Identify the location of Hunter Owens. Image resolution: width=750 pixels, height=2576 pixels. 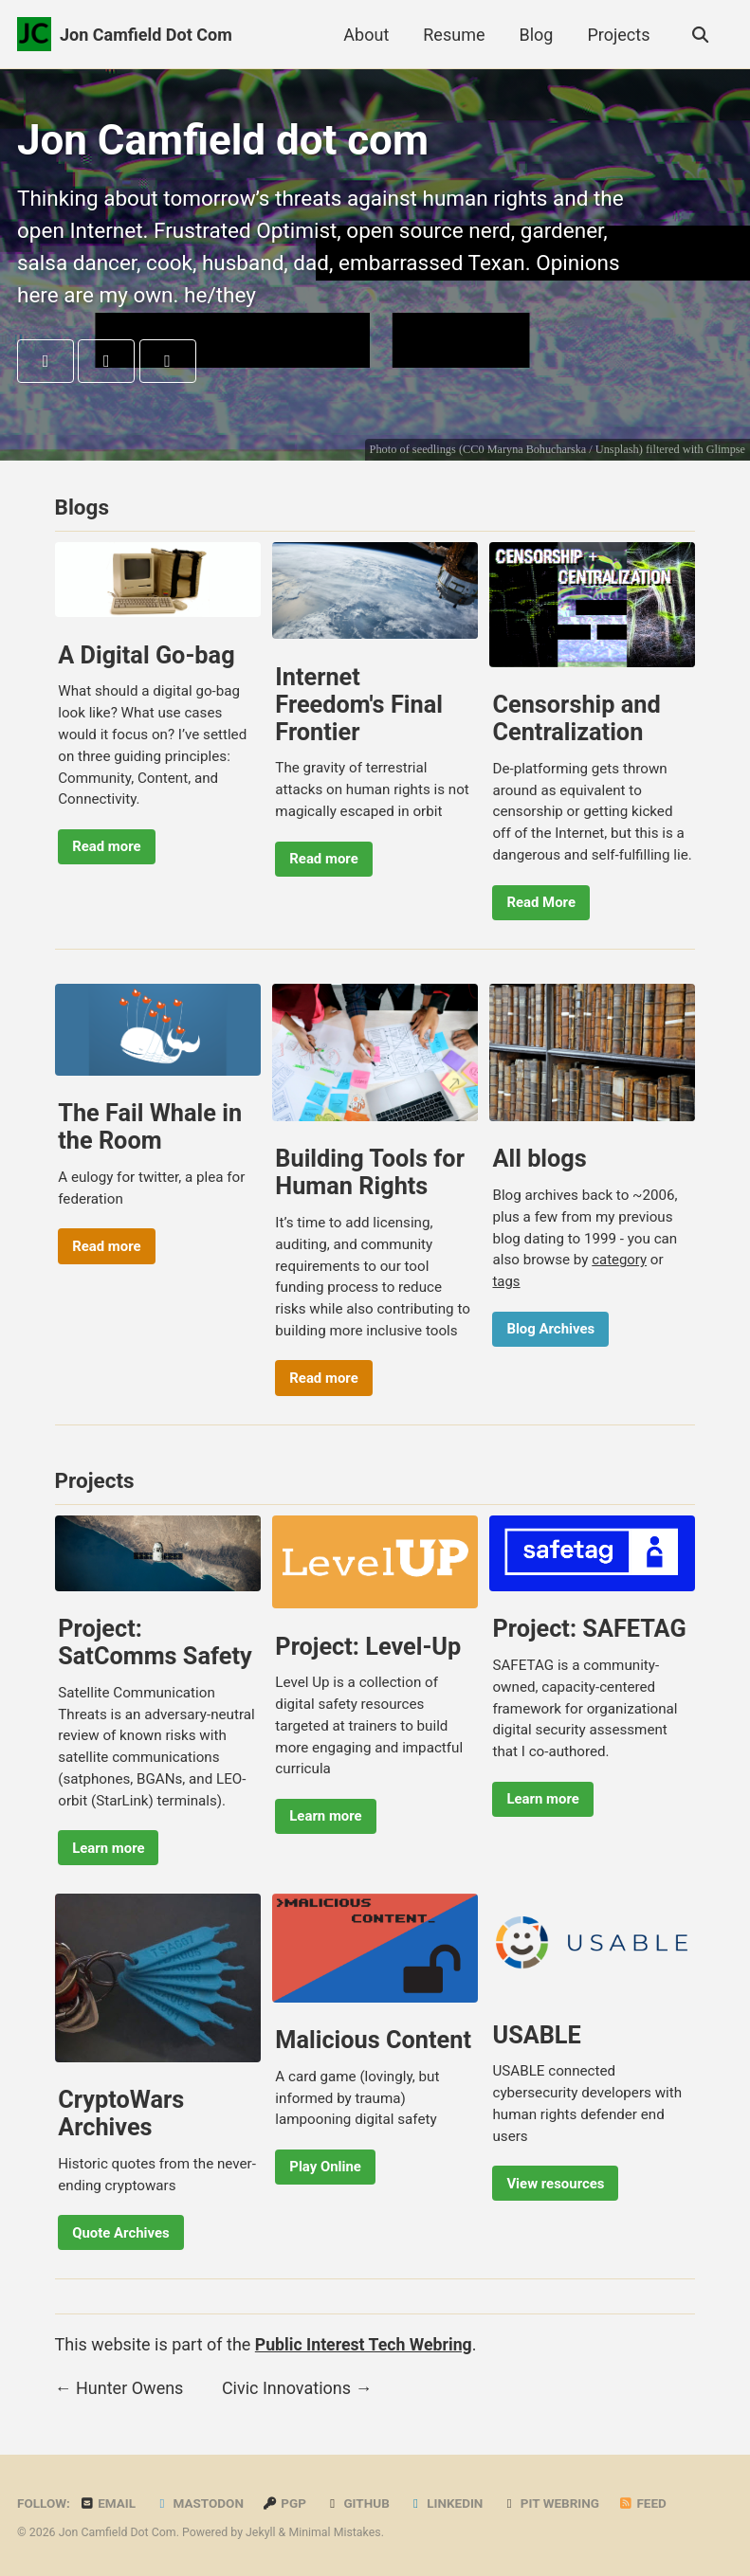
(129, 2391).